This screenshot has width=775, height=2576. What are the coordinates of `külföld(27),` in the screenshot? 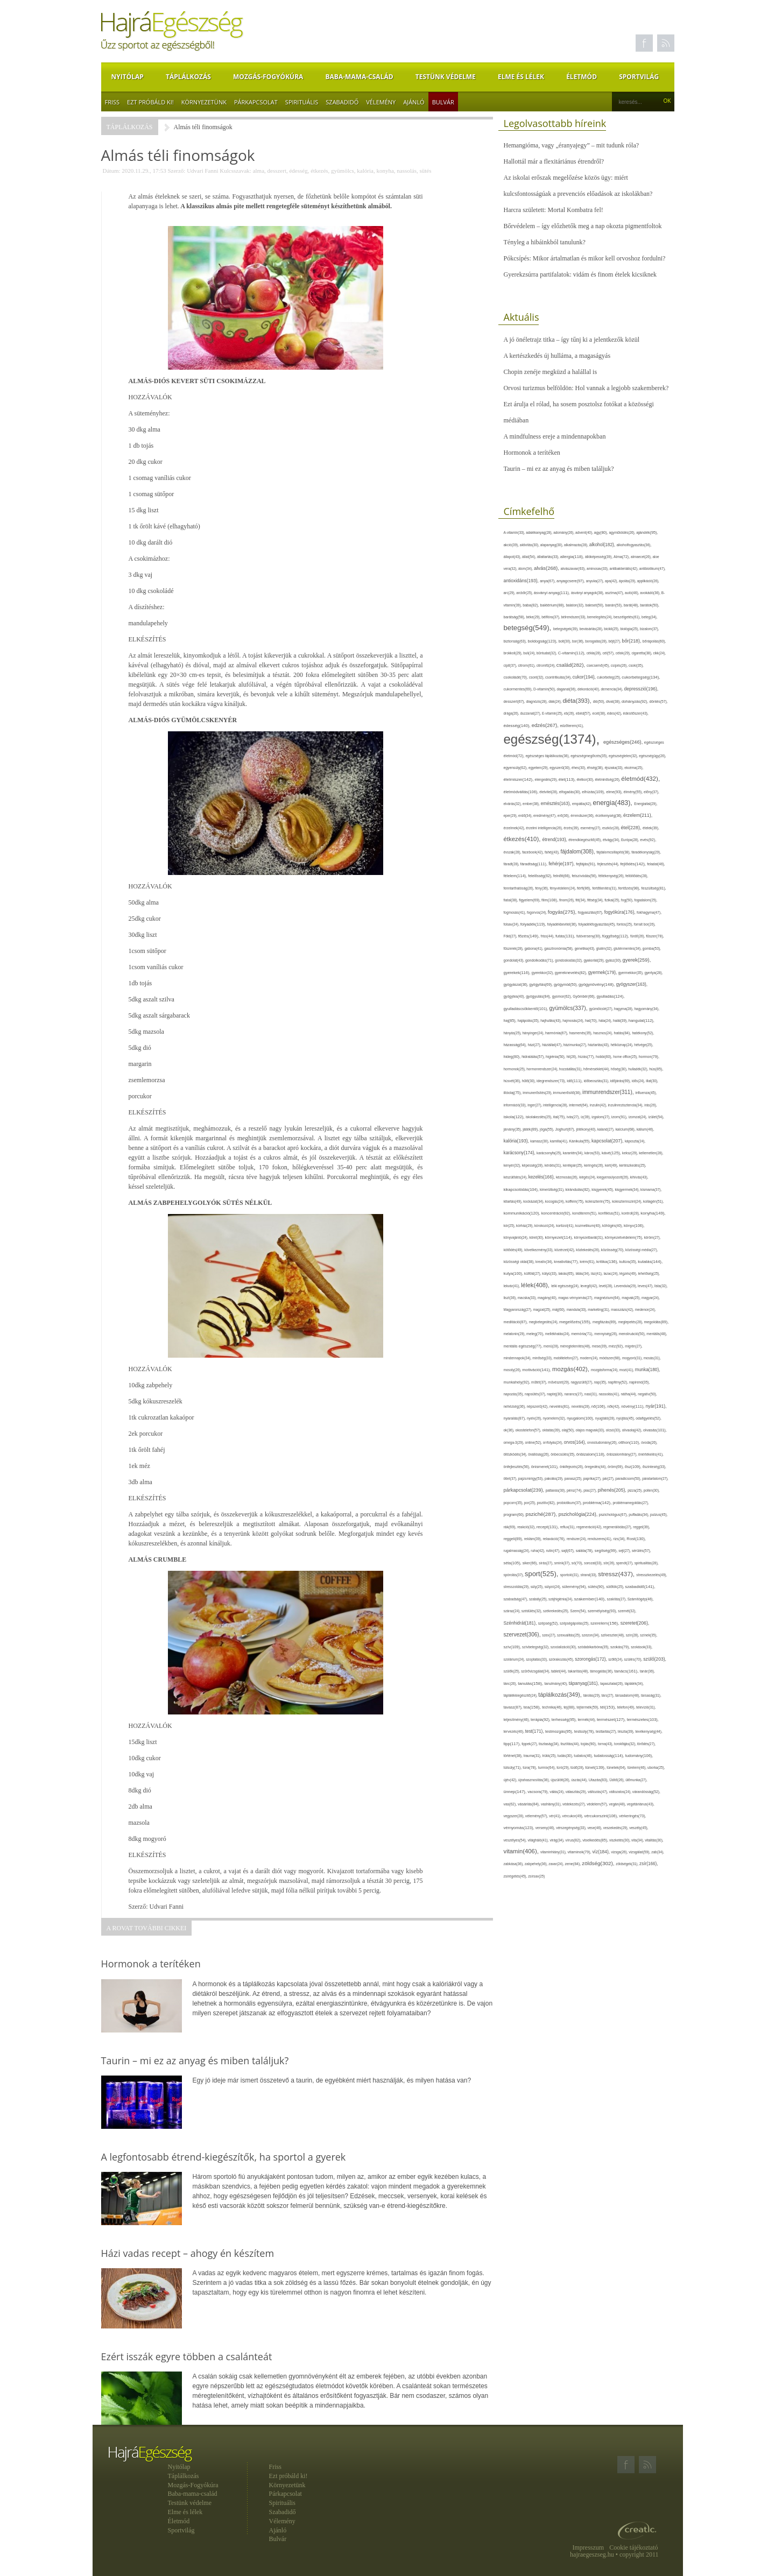 It's located at (533, 1273).